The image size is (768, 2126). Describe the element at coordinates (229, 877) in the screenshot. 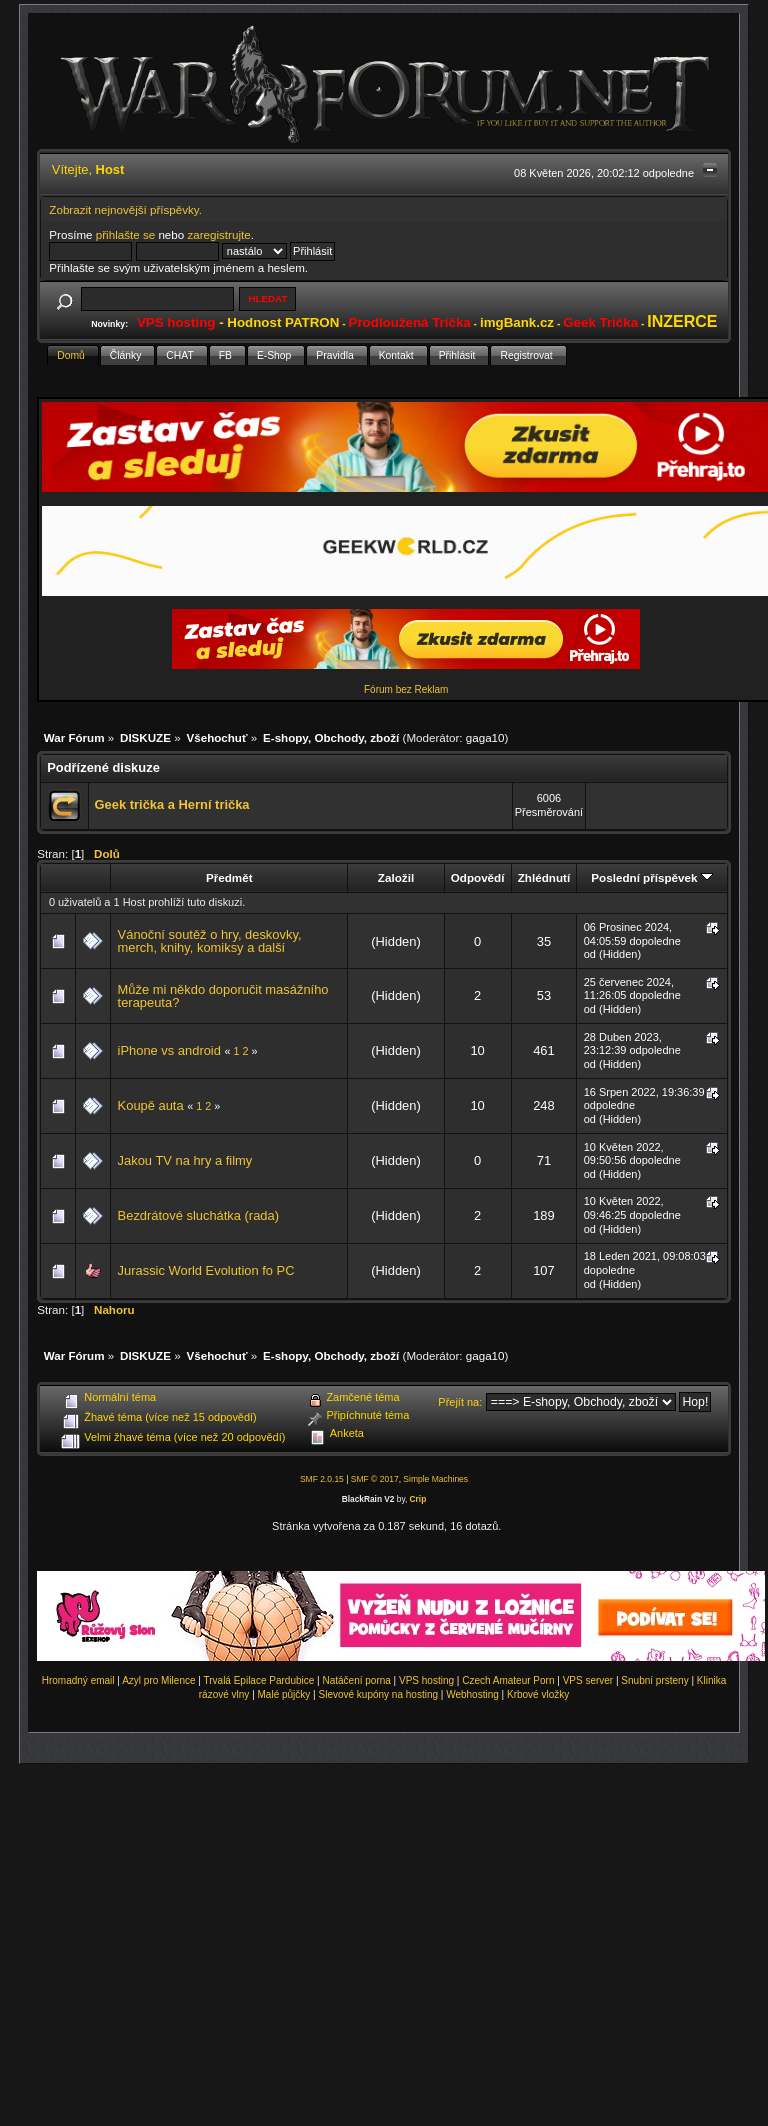

I see `Předmět` at that location.